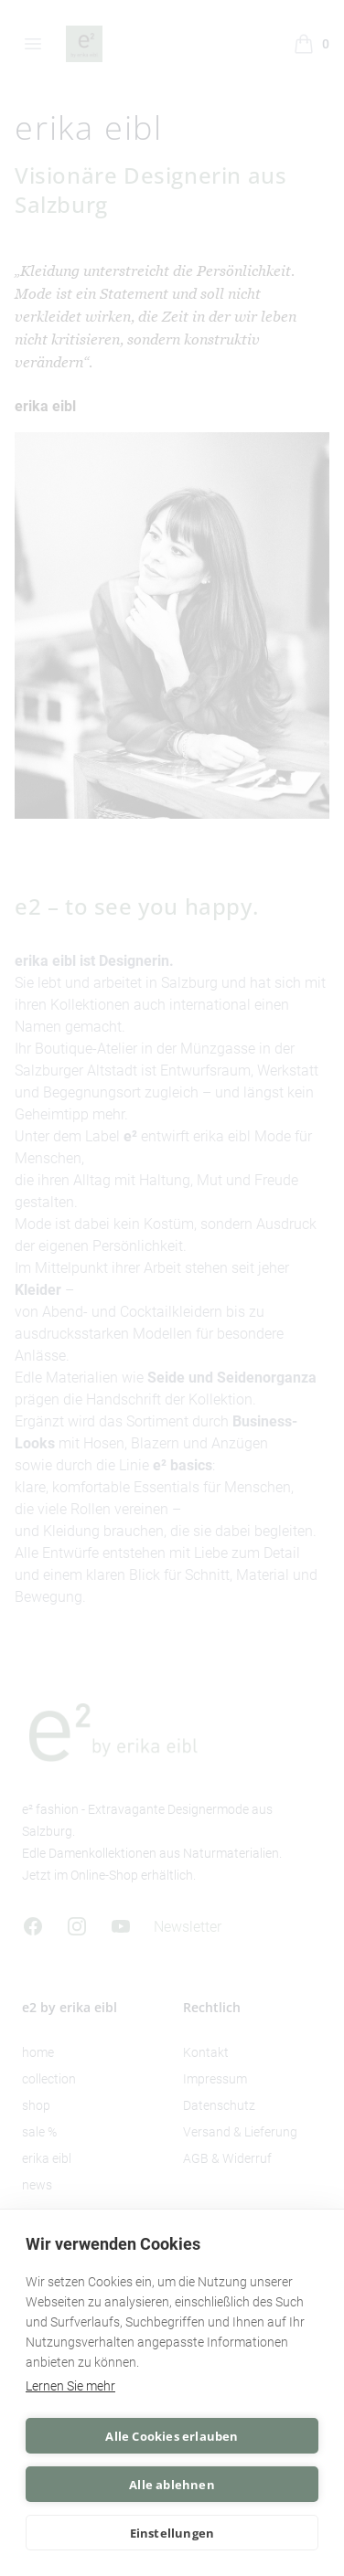 The width and height of the screenshot is (344, 2576). I want to click on Alle Cookies erlauben, so click(171, 2436).